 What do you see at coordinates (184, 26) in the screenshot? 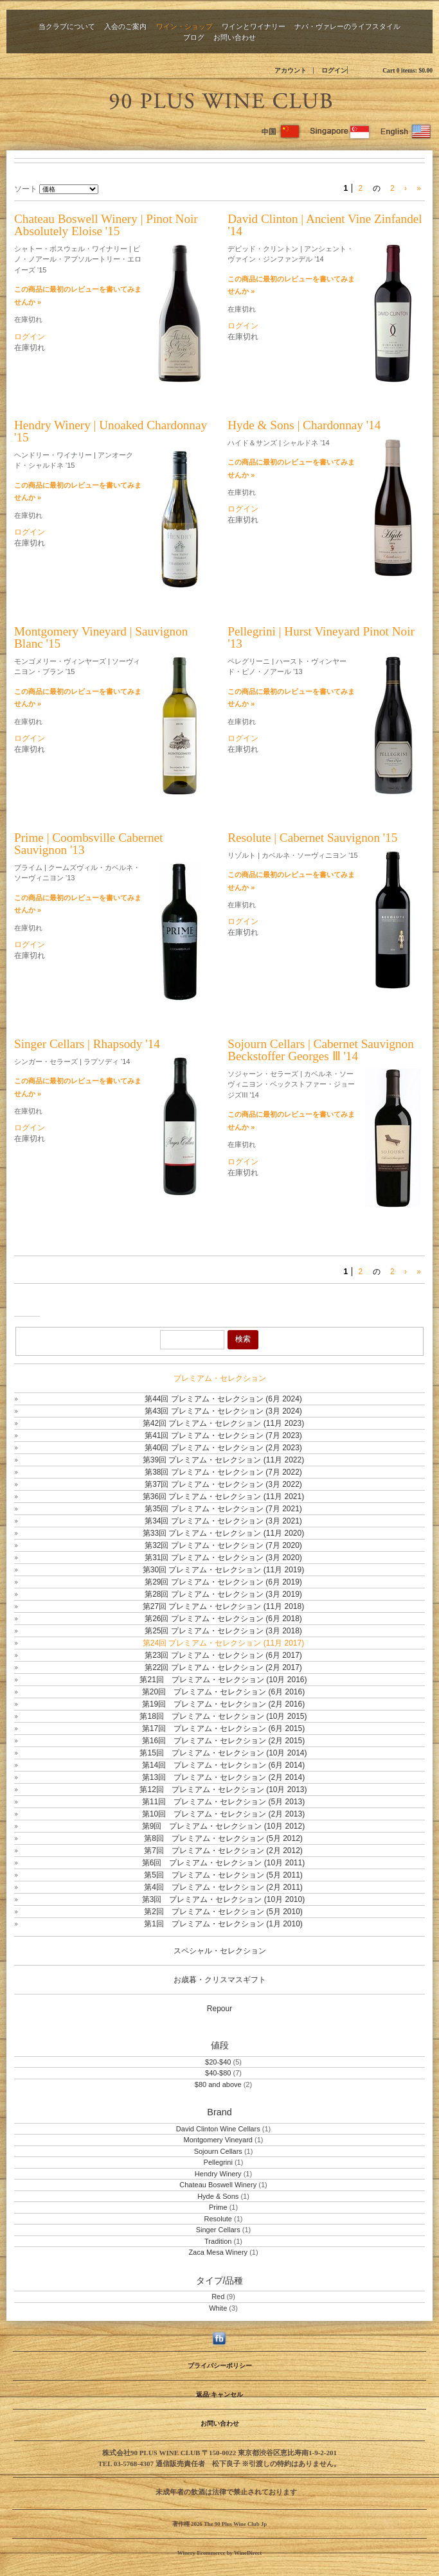
I see `ワイン・ショップ` at bounding box center [184, 26].